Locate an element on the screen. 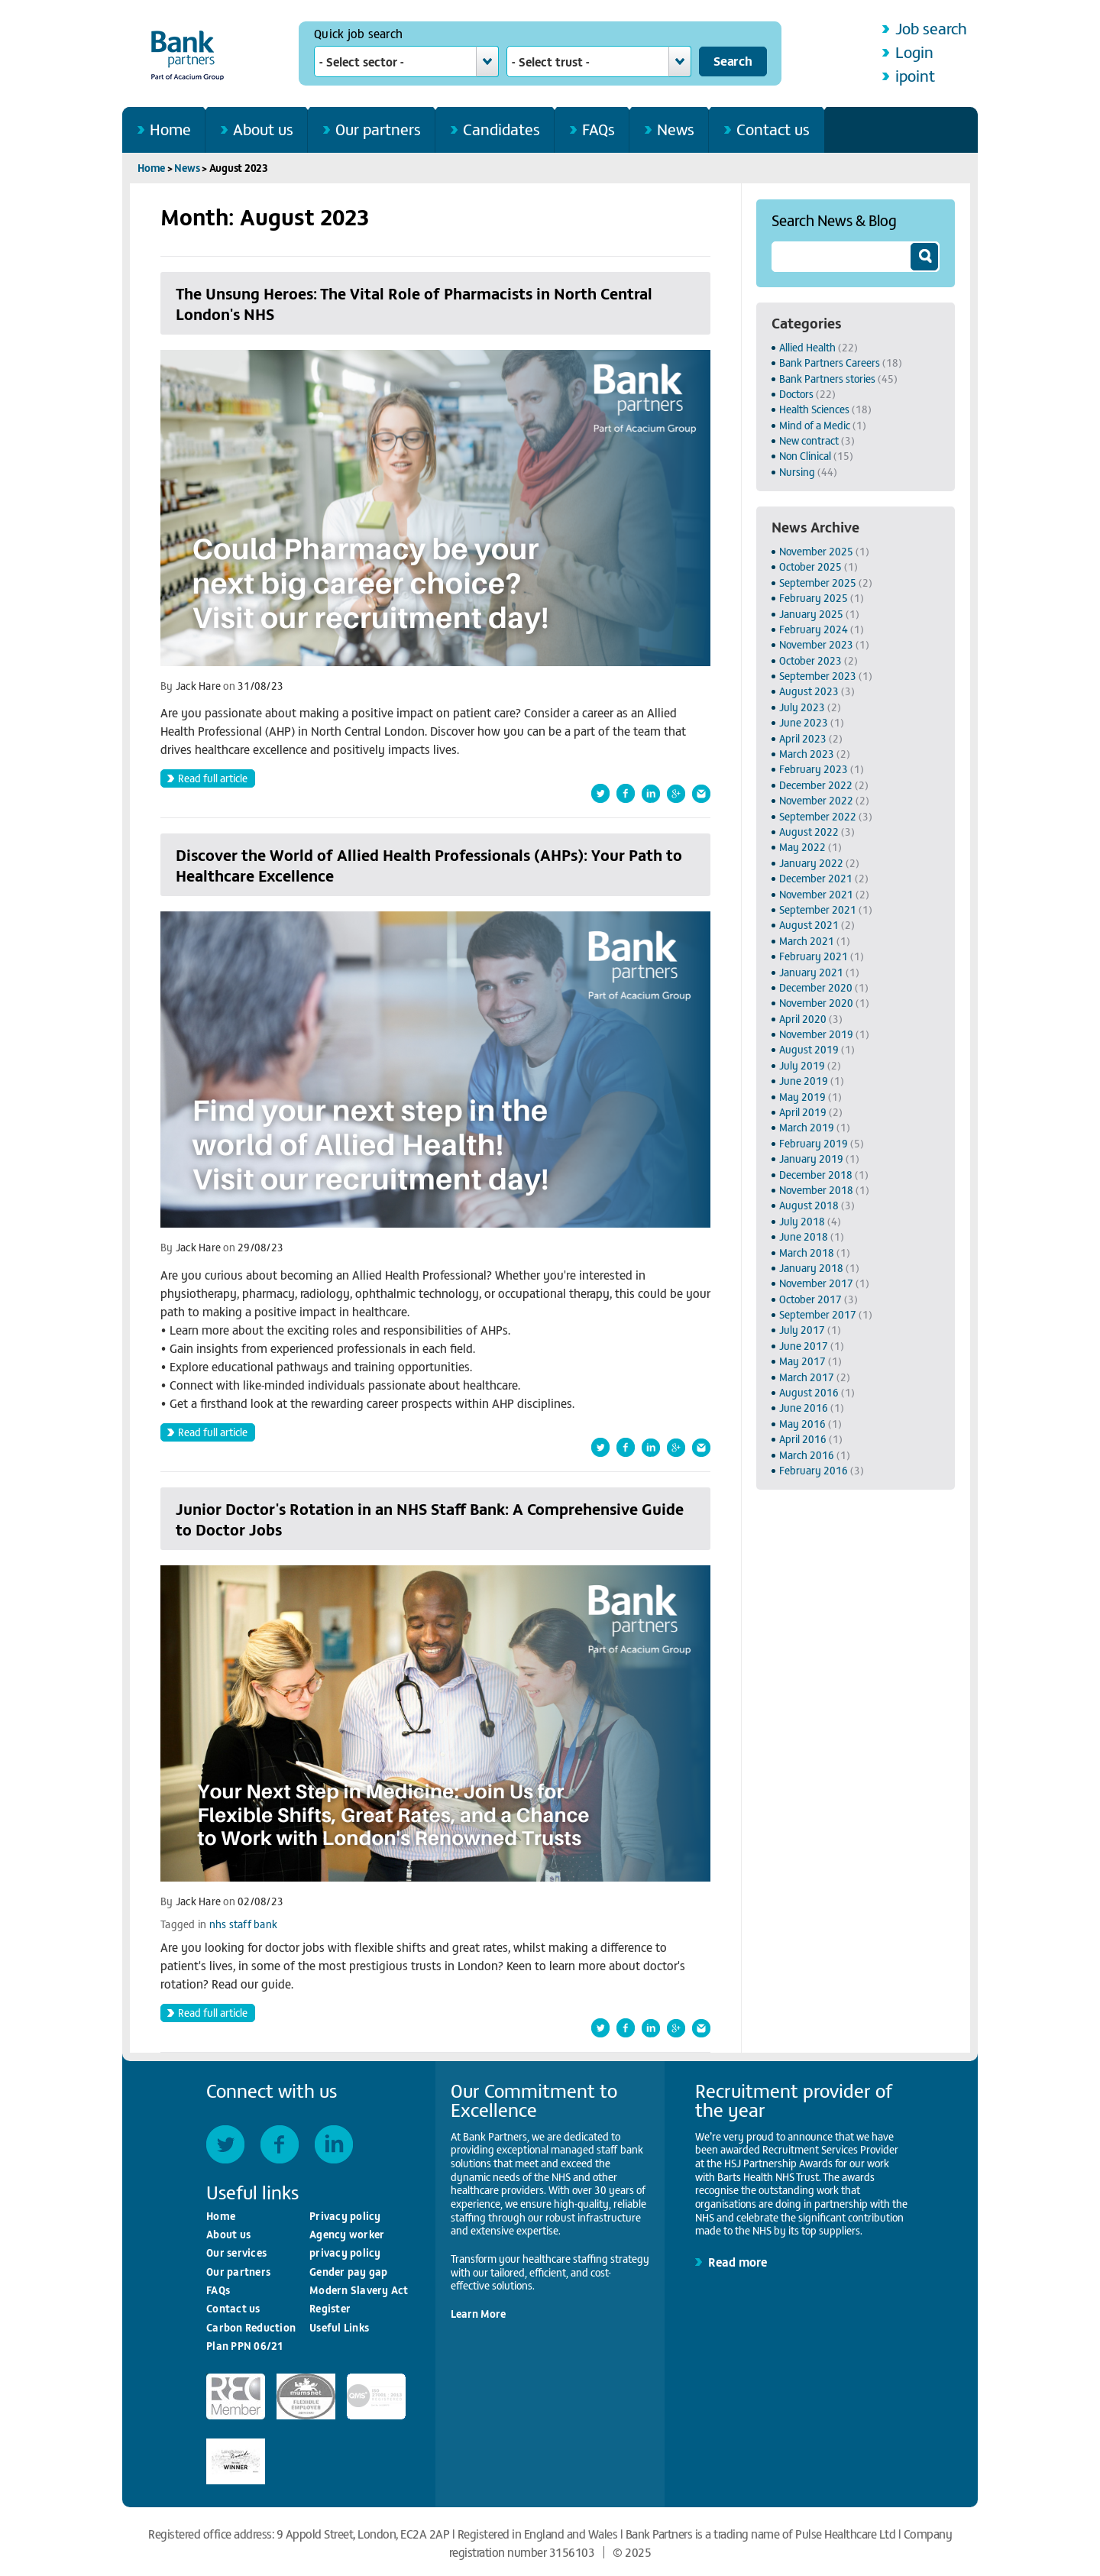 The height and width of the screenshot is (2576, 1100). April 2019 is located at coordinates (803, 1112).